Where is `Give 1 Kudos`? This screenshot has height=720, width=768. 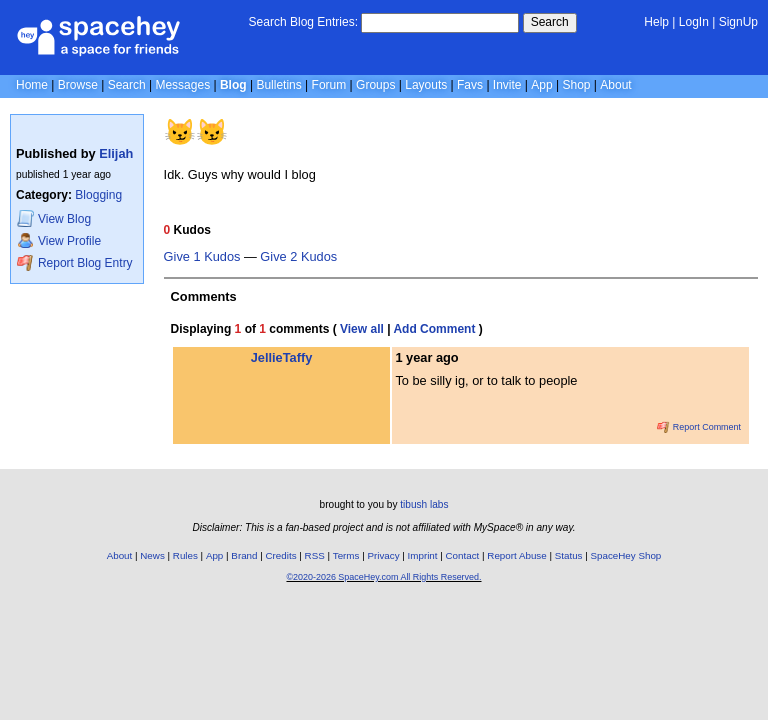 Give 1 Kudos is located at coordinates (202, 257).